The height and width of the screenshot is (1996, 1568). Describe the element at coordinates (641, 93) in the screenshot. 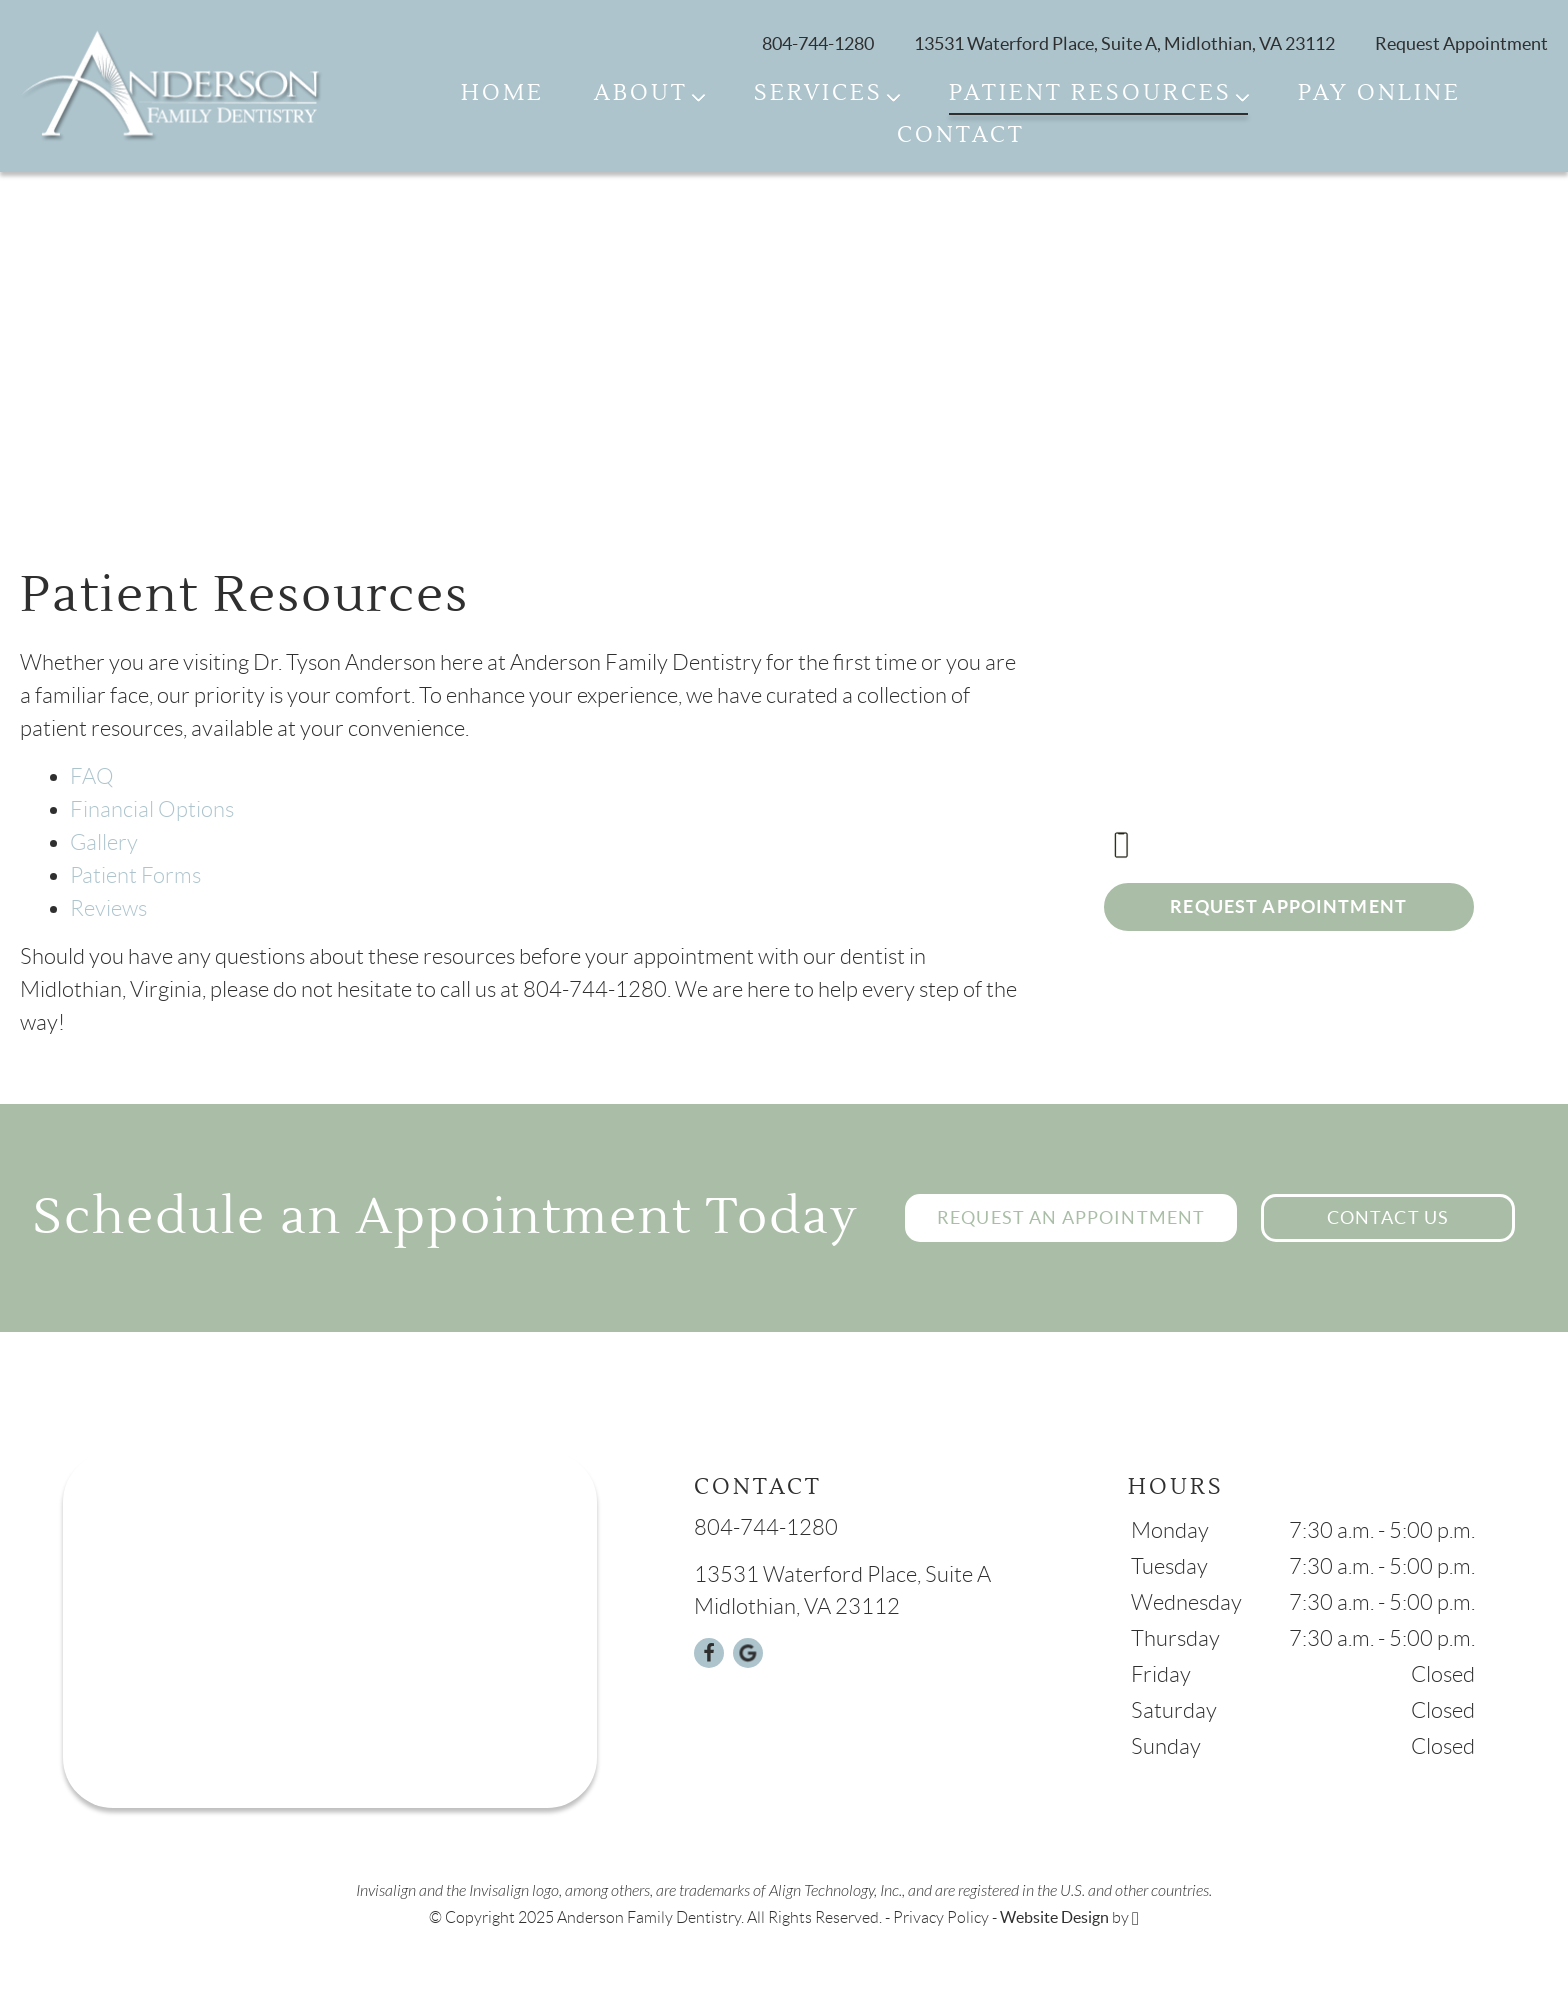

I see `About` at that location.